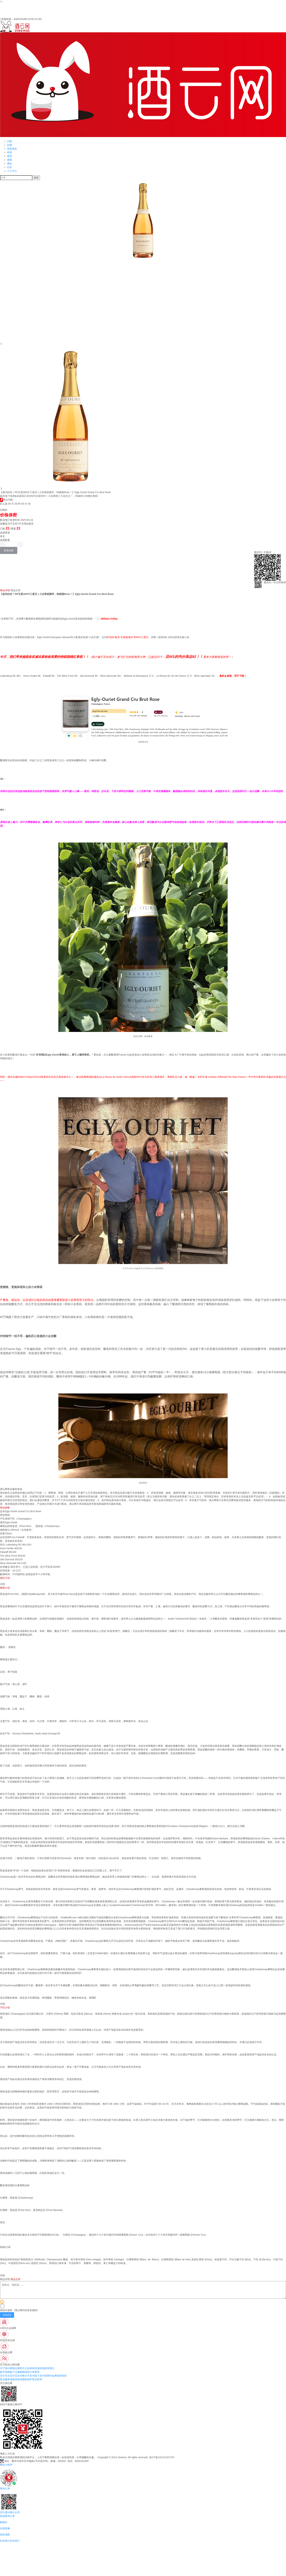  Describe the element at coordinates (2, 544) in the screenshot. I see `[button]` at that location.